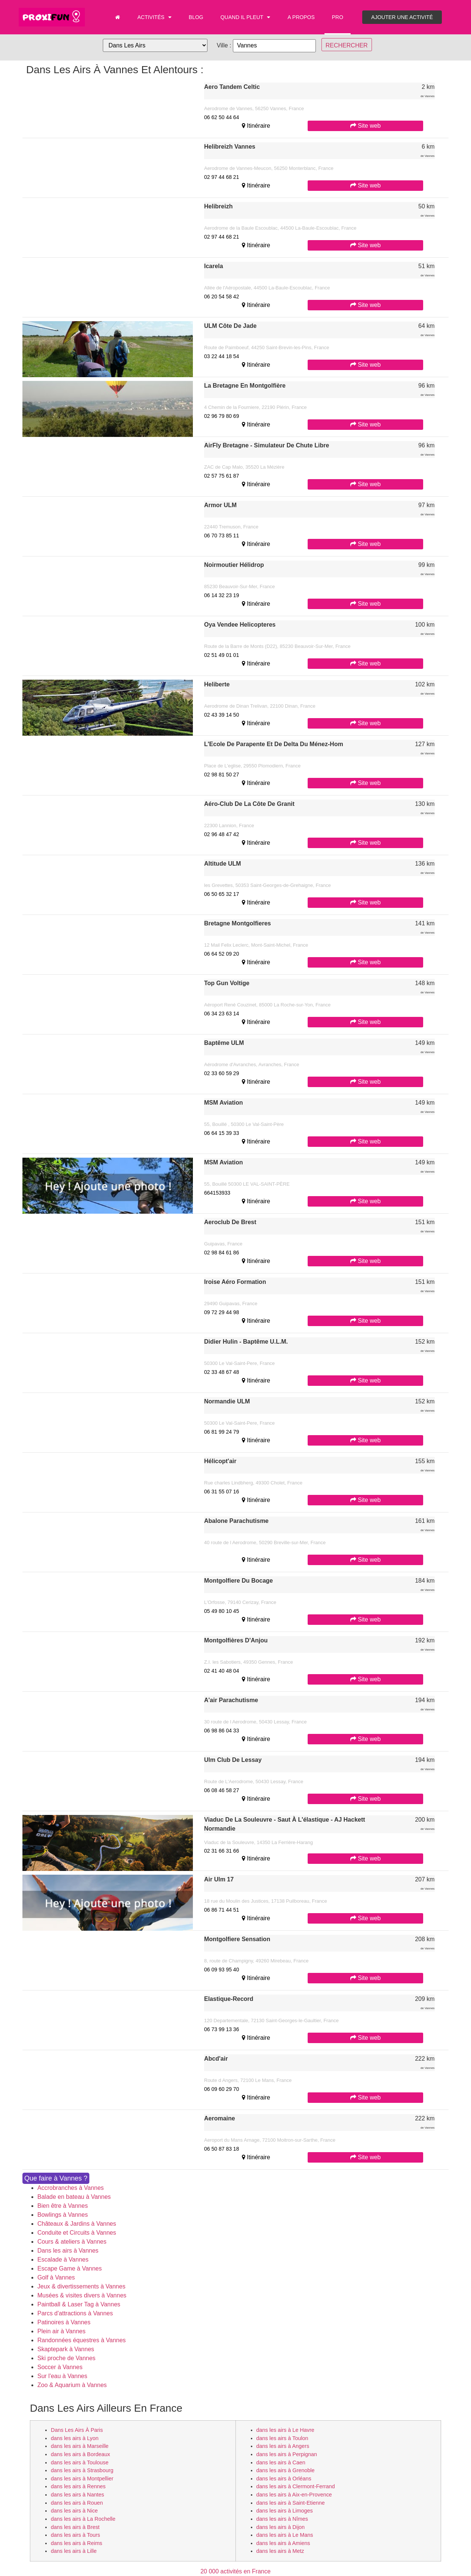 The width and height of the screenshot is (471, 2576). Describe the element at coordinates (286, 2454) in the screenshot. I see `dans les airs à Perpignan` at that location.